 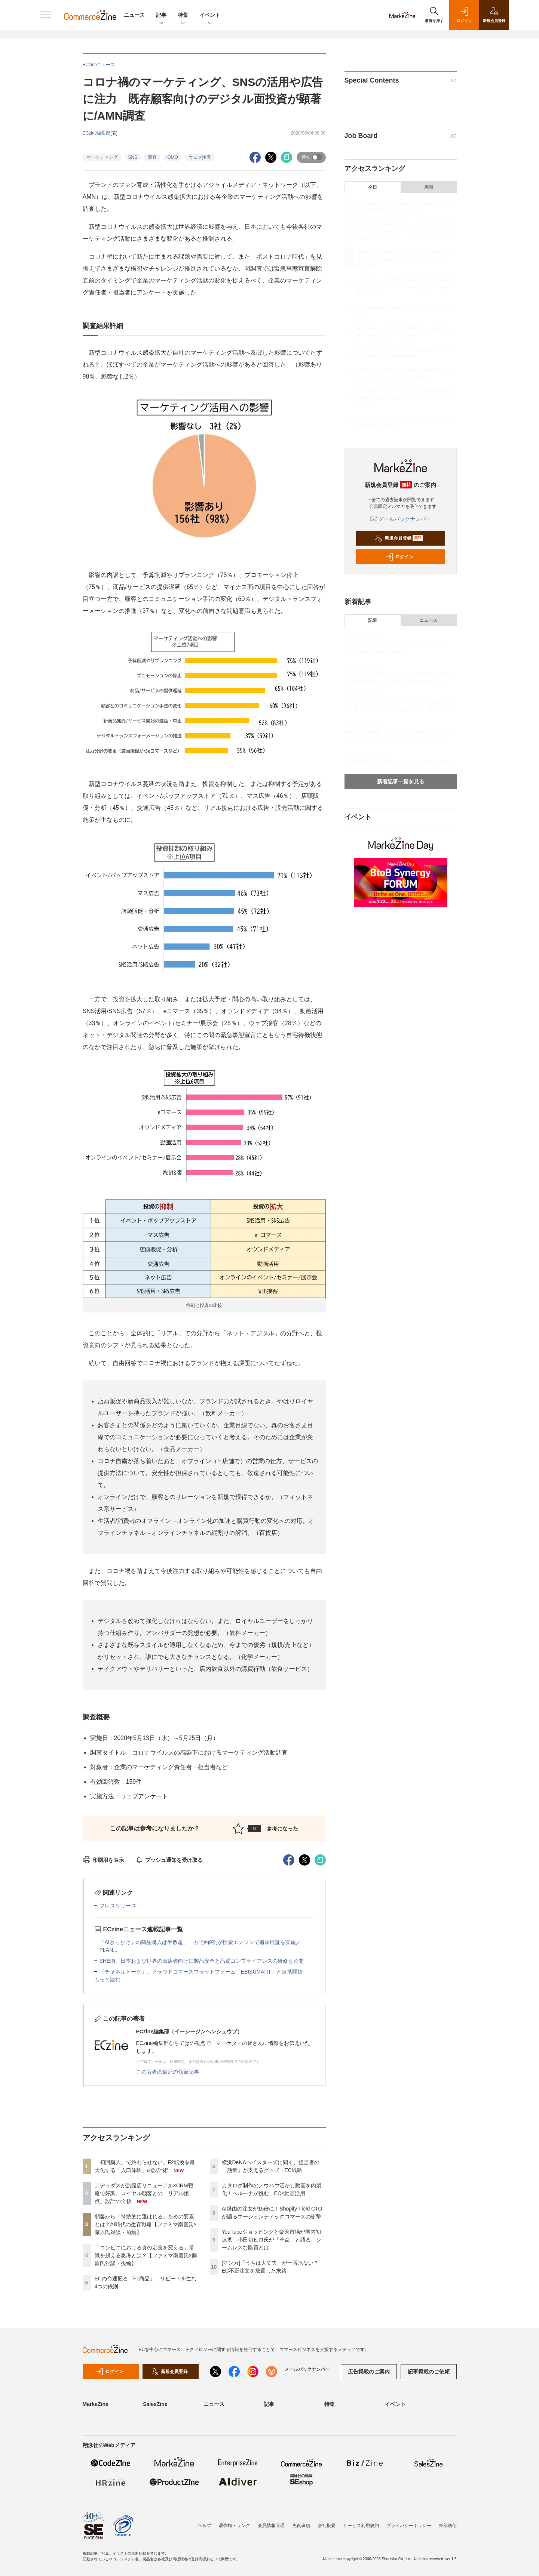 I want to click on SalesZine, so click(x=155, y=2404).